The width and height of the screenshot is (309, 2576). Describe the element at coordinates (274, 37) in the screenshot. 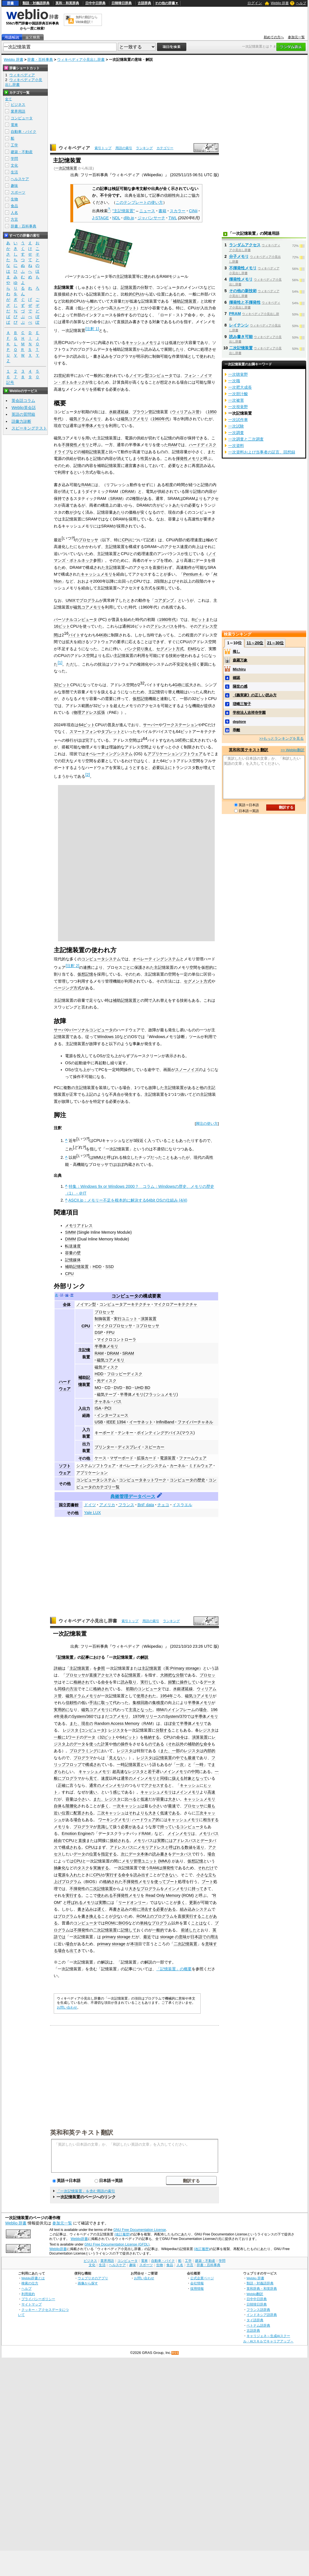

I see `初めての方へ` at that location.